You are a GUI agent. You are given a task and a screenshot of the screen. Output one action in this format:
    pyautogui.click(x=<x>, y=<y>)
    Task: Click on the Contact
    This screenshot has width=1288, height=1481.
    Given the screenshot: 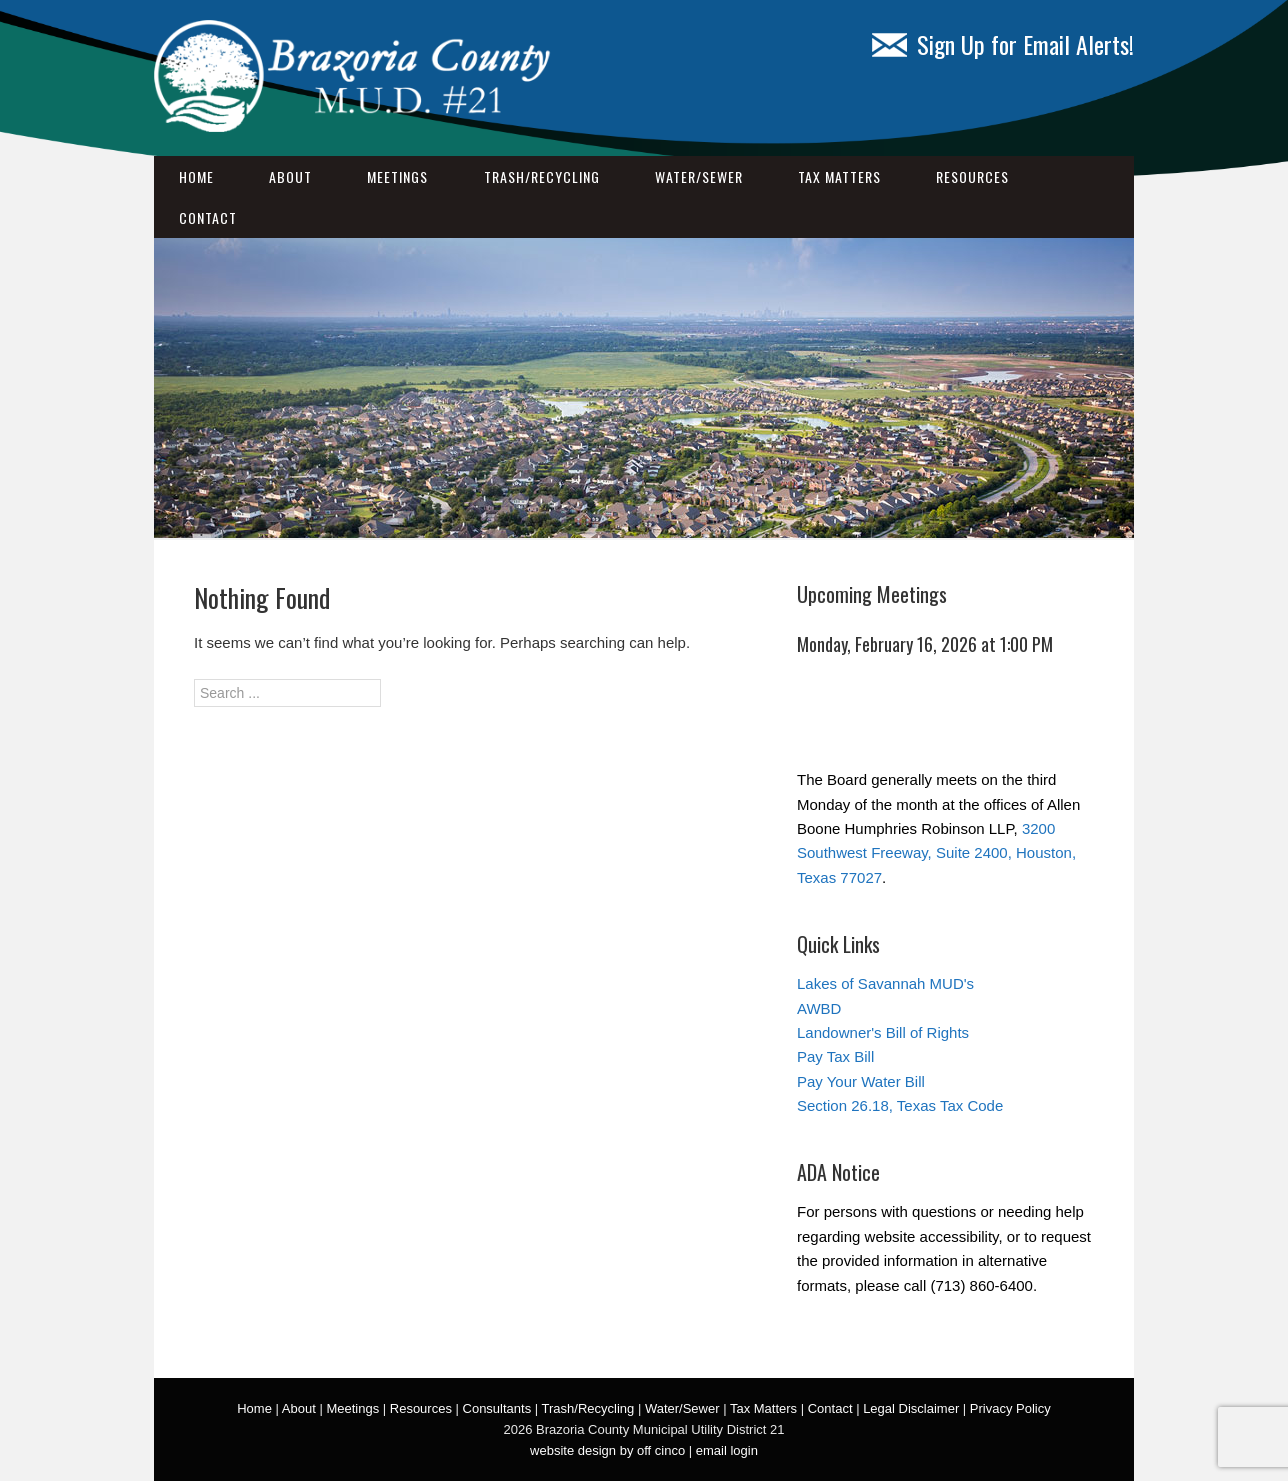 What is the action you would take?
    pyautogui.click(x=208, y=217)
    